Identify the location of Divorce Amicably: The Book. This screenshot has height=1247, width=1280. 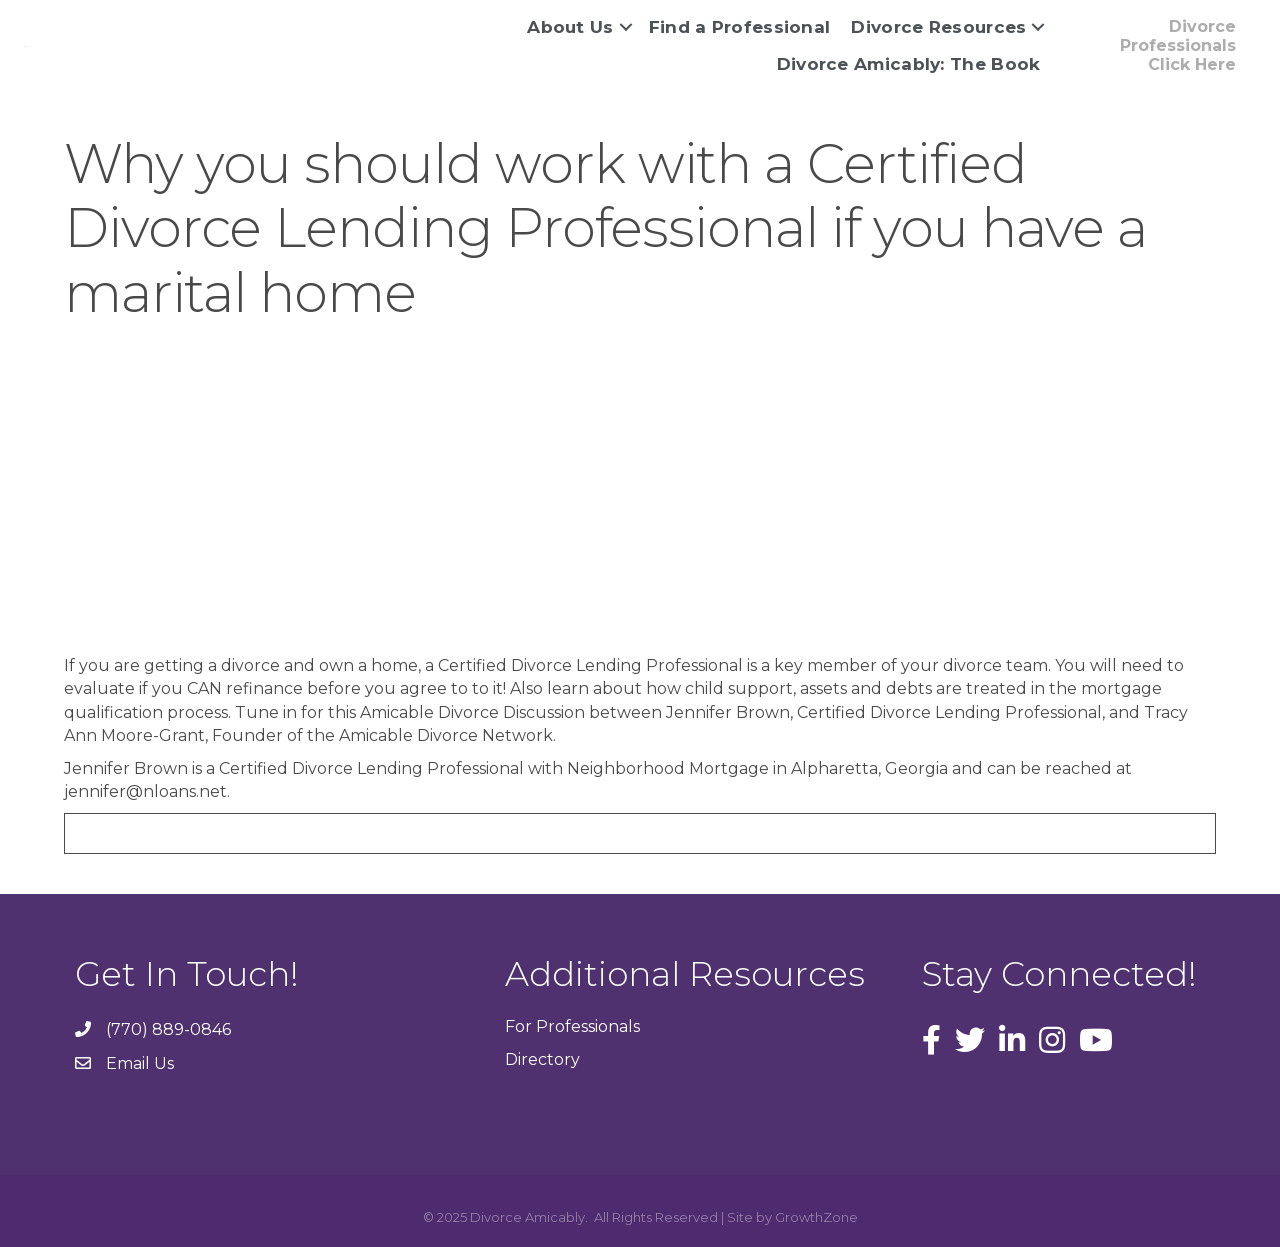
(909, 64).